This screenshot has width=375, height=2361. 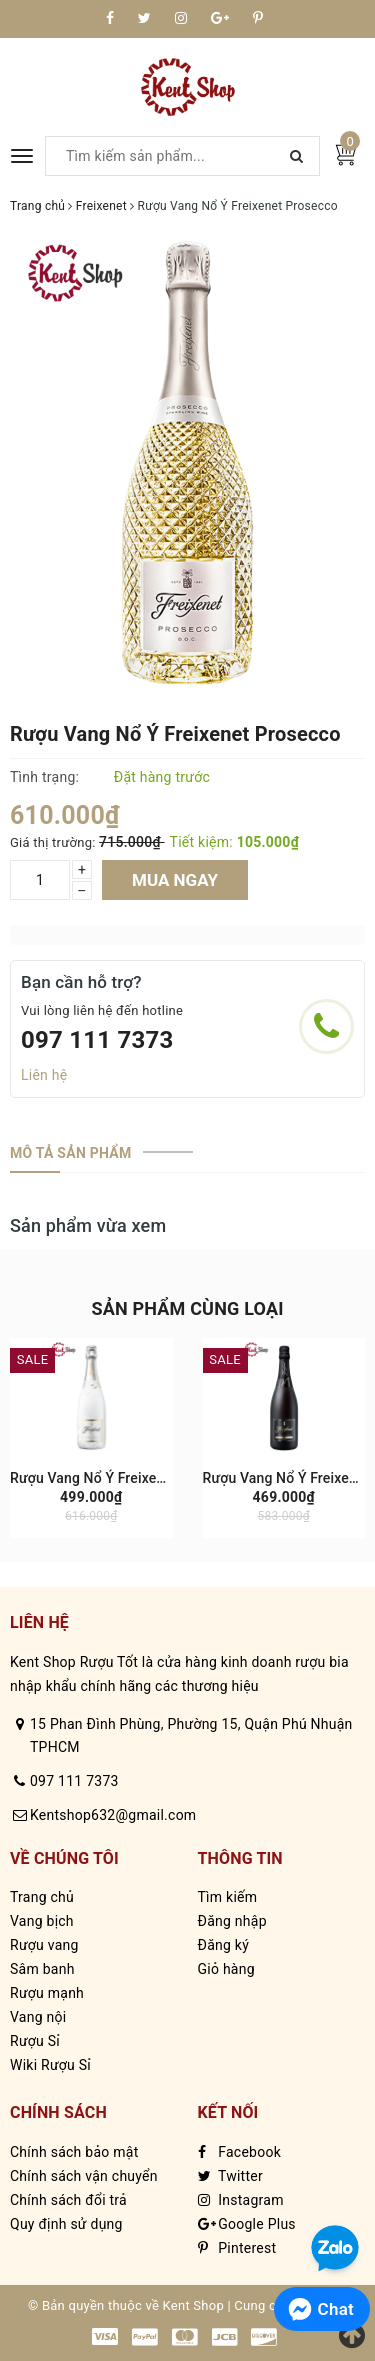 I want to click on Rượu Vang Nổ Ý Freixenet Ice, so click(x=105, y=1478).